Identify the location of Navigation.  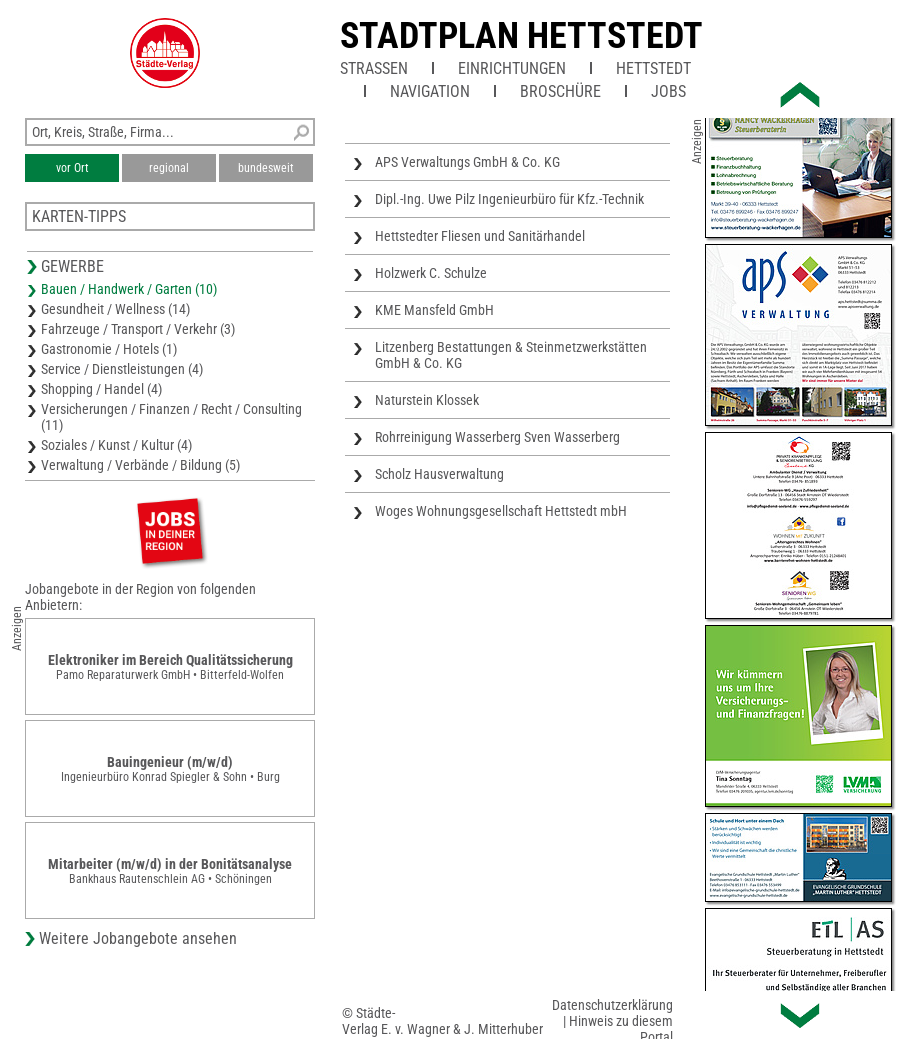
(430, 91).